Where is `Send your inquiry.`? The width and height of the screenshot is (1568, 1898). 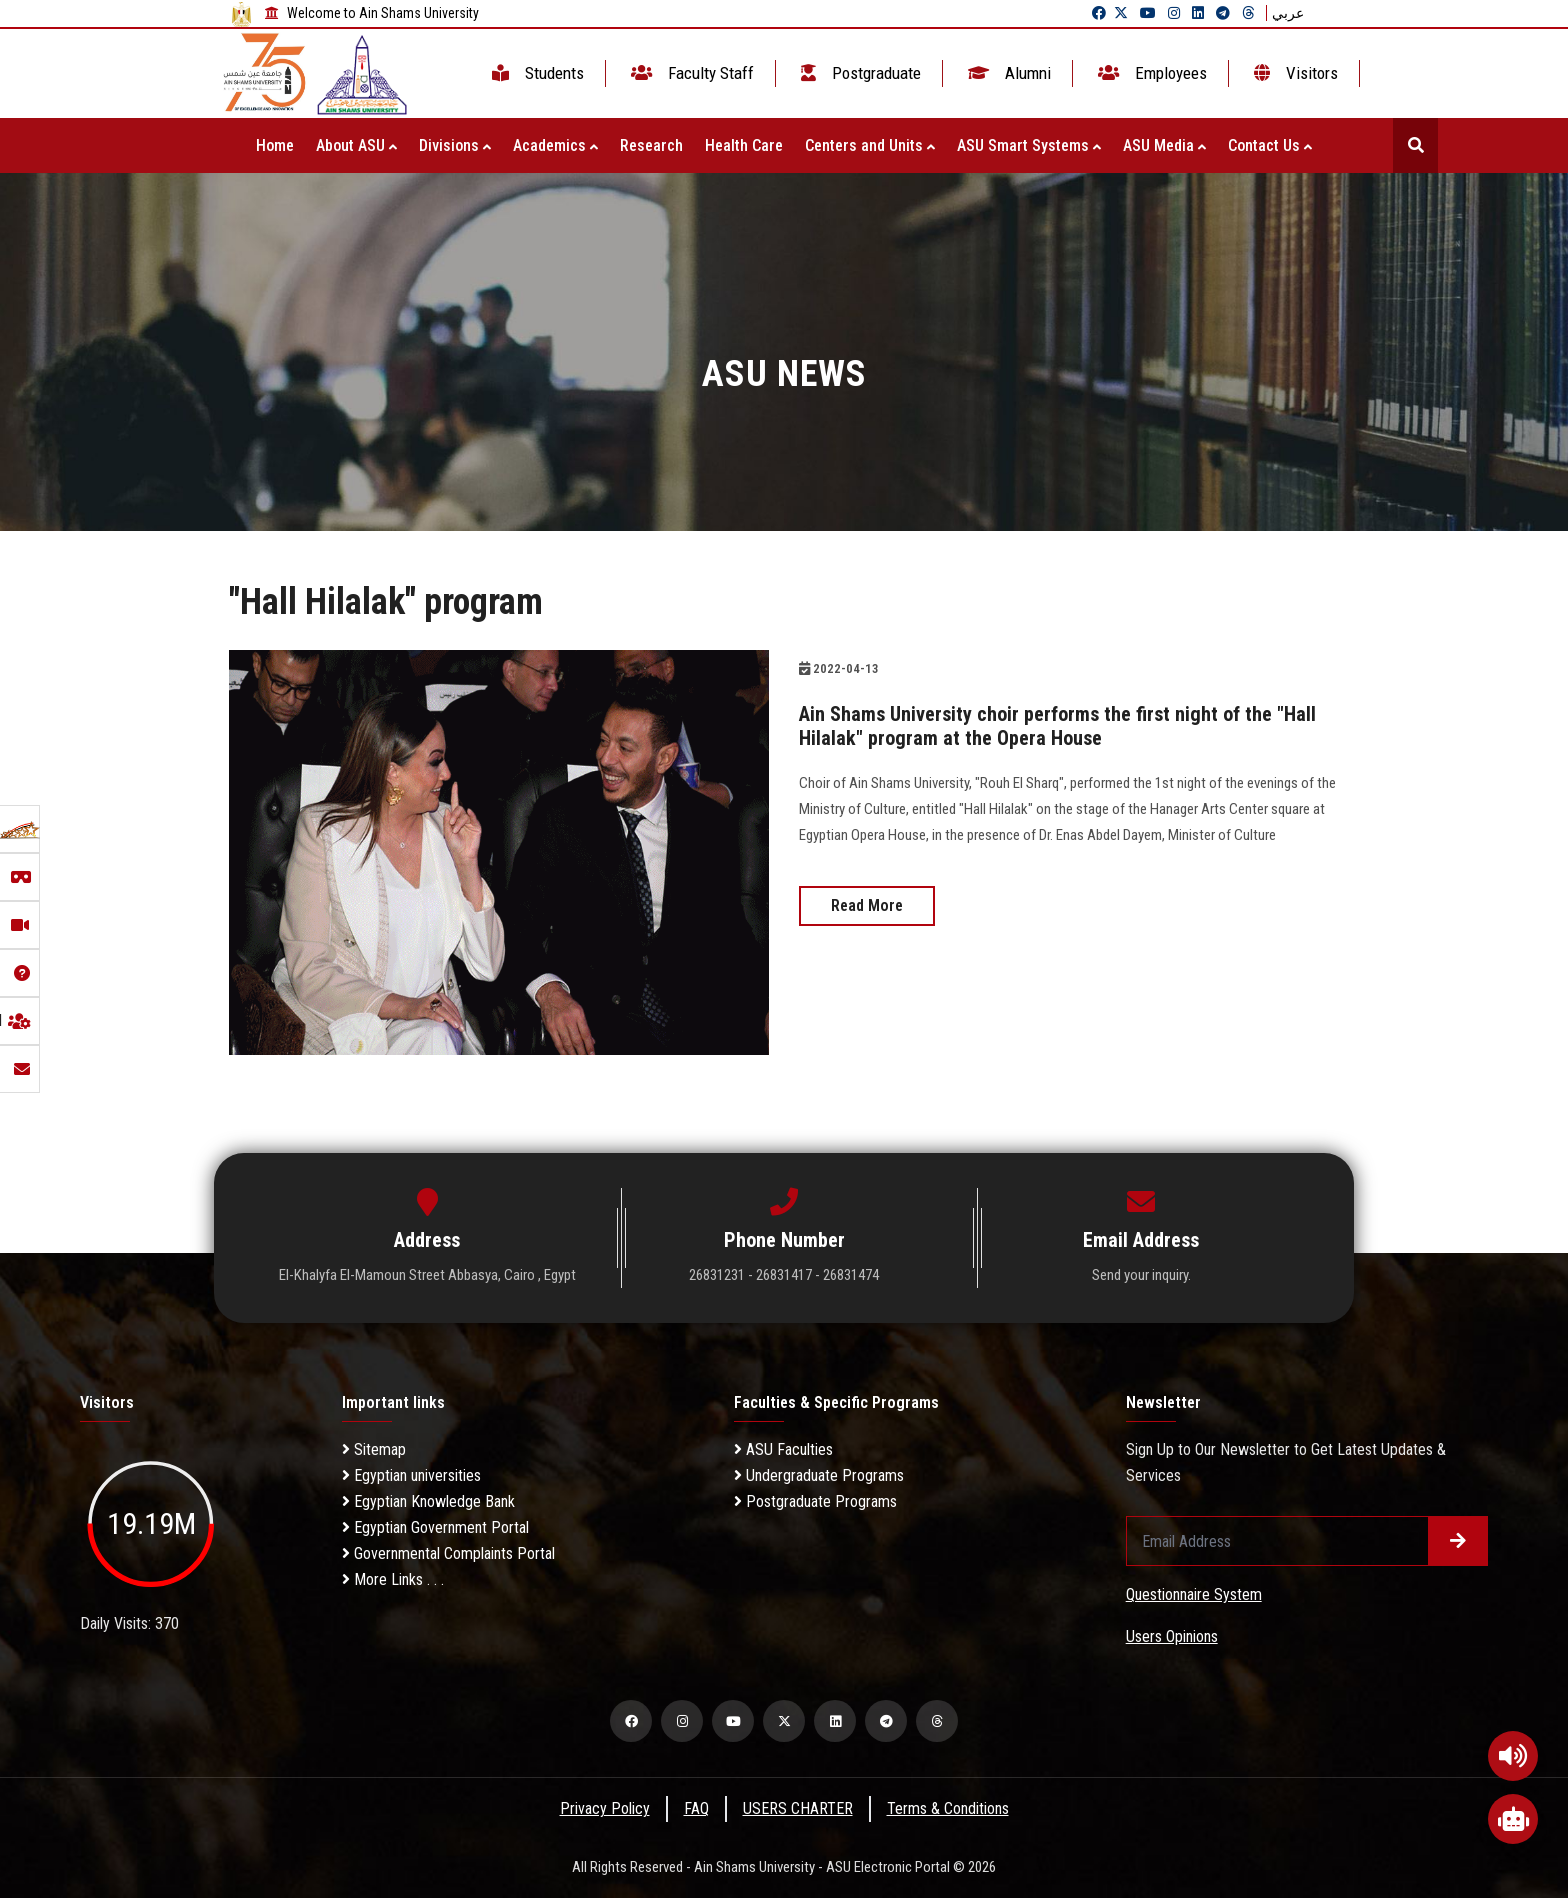
Send your inquiry. is located at coordinates (1141, 1275).